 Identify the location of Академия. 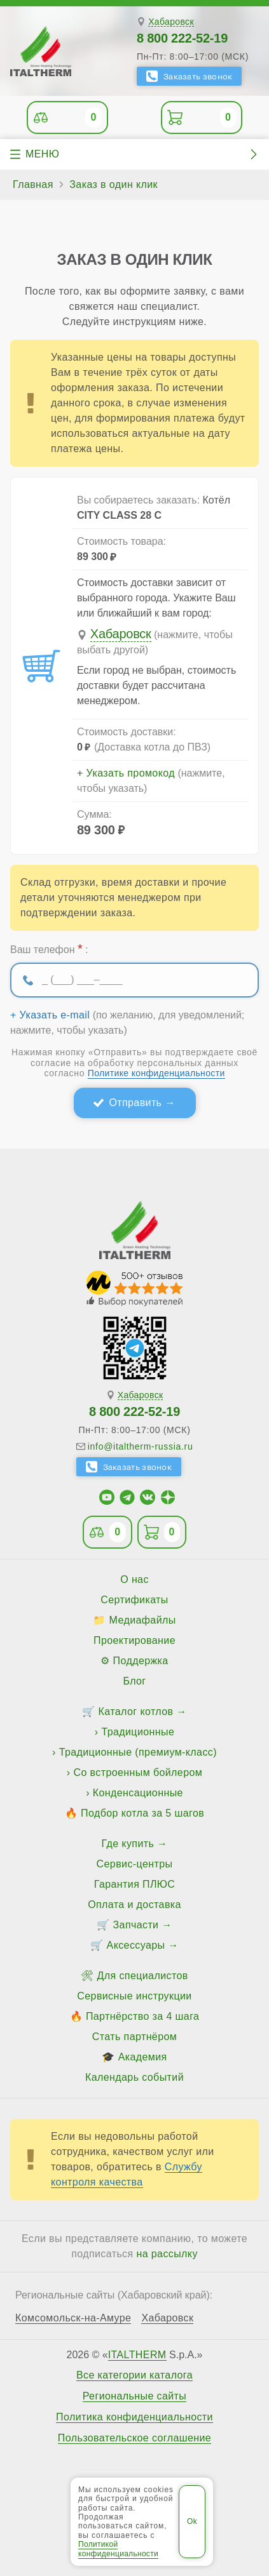
(142, 2057).